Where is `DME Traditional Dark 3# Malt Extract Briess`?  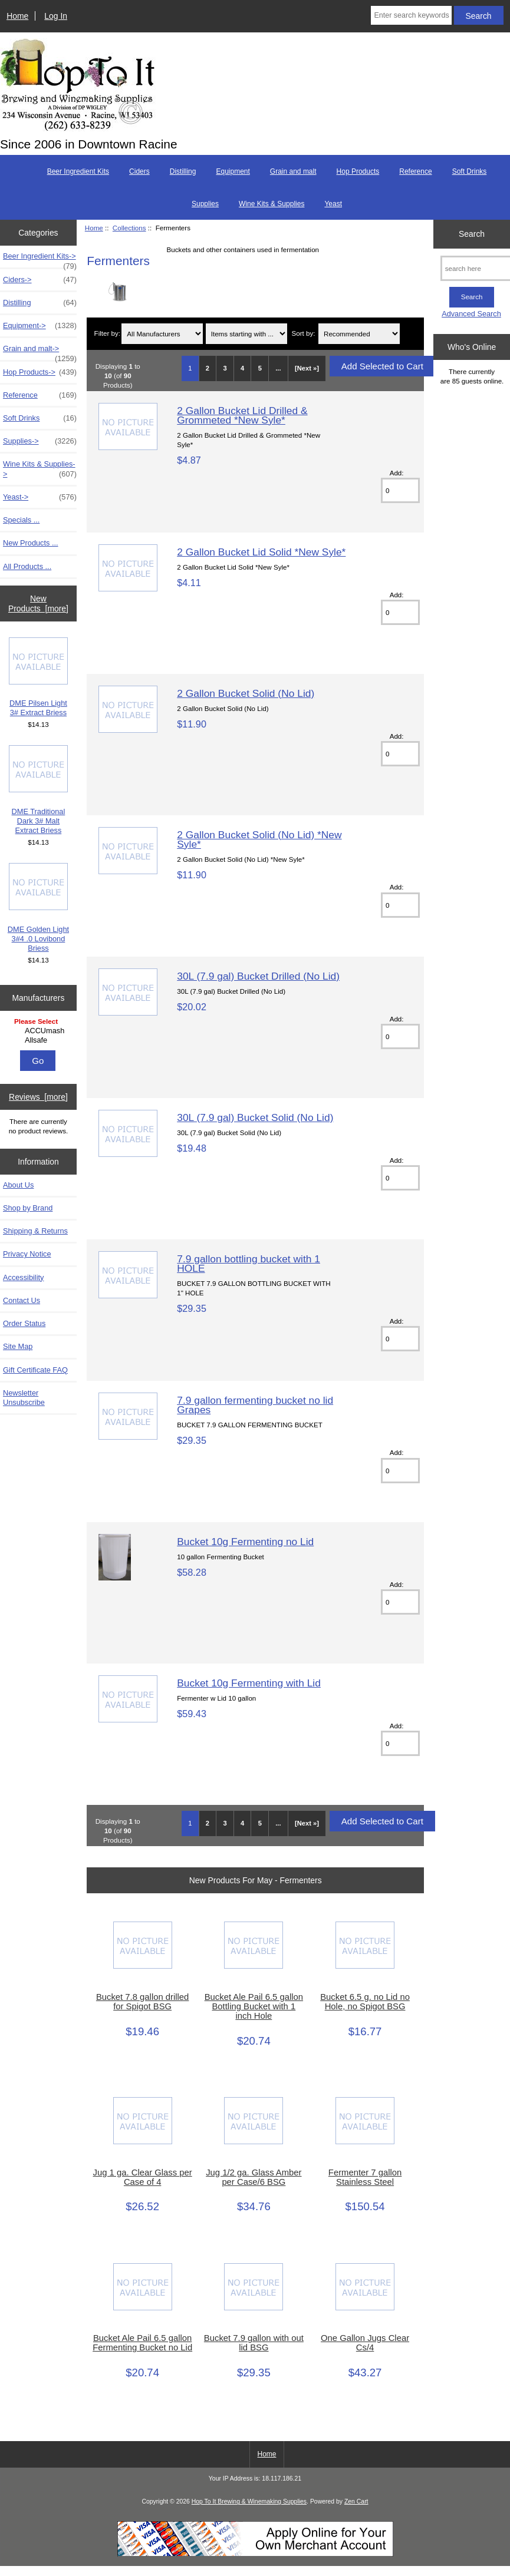 DME Traditional Dark 3# Malt Extract Briess is located at coordinates (38, 790).